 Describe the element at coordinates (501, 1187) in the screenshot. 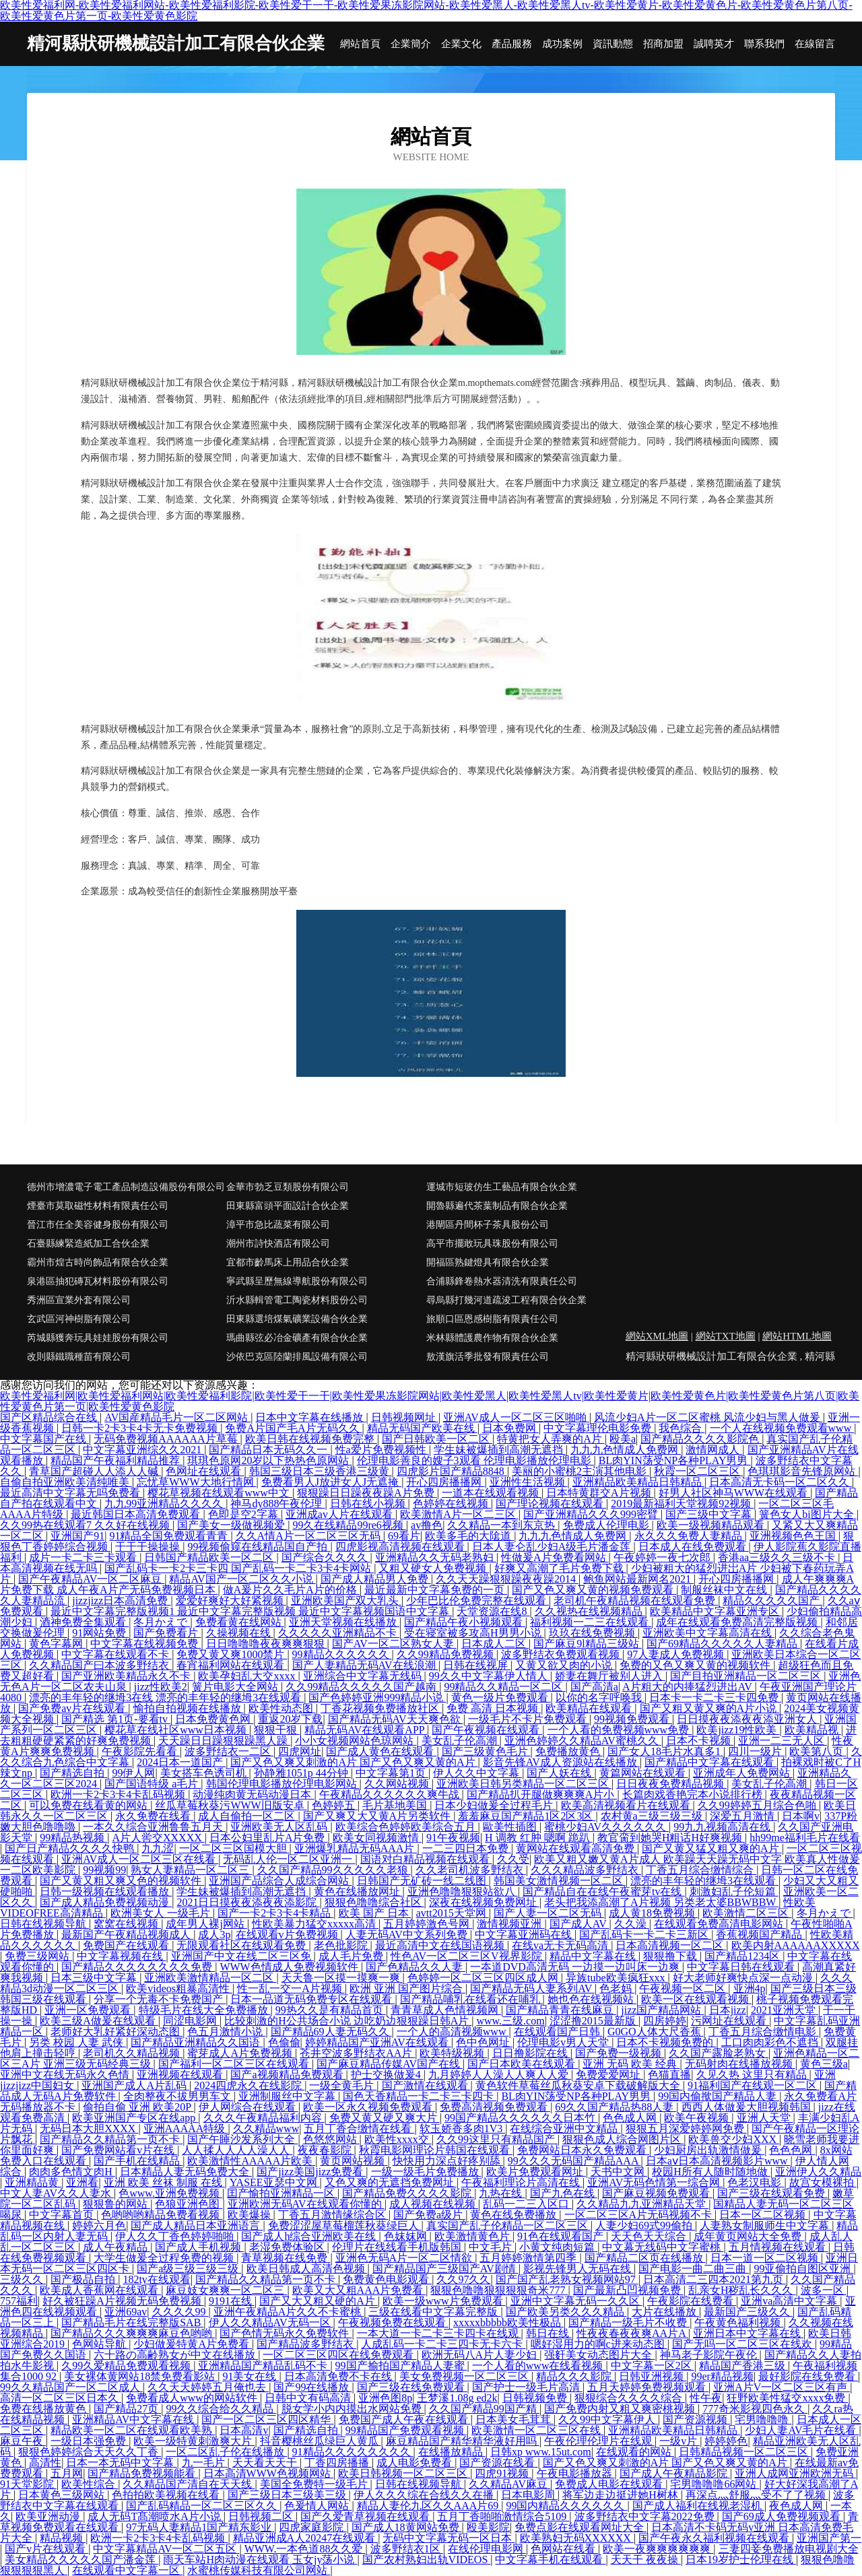

I see `運城市短玻仿生工藝品有限合伙企業` at that location.